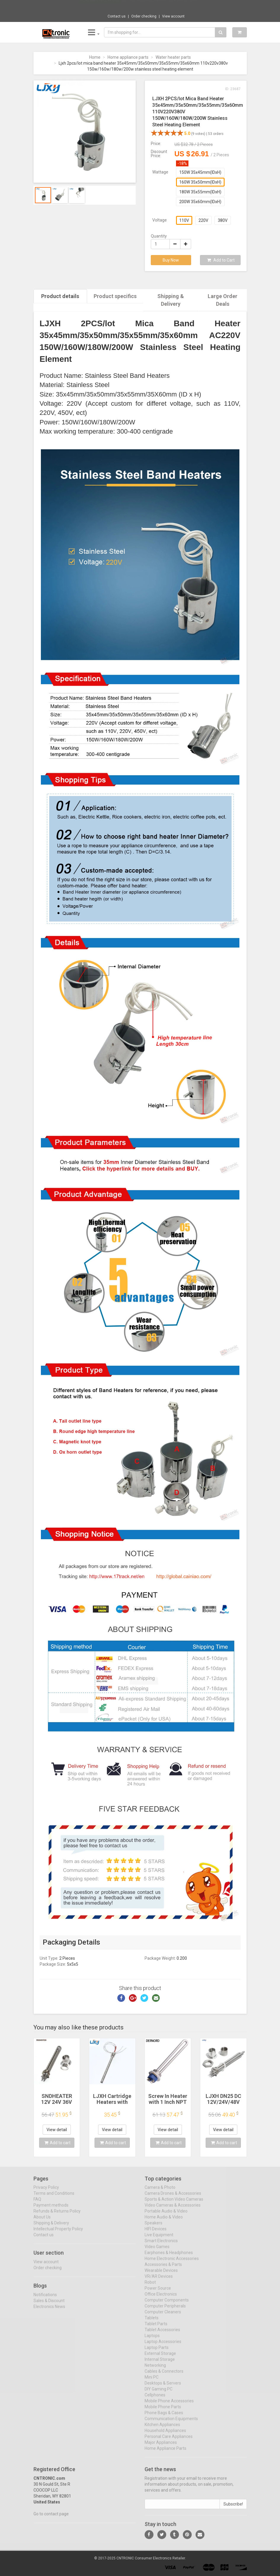  I want to click on Product specifics, so click(115, 296).